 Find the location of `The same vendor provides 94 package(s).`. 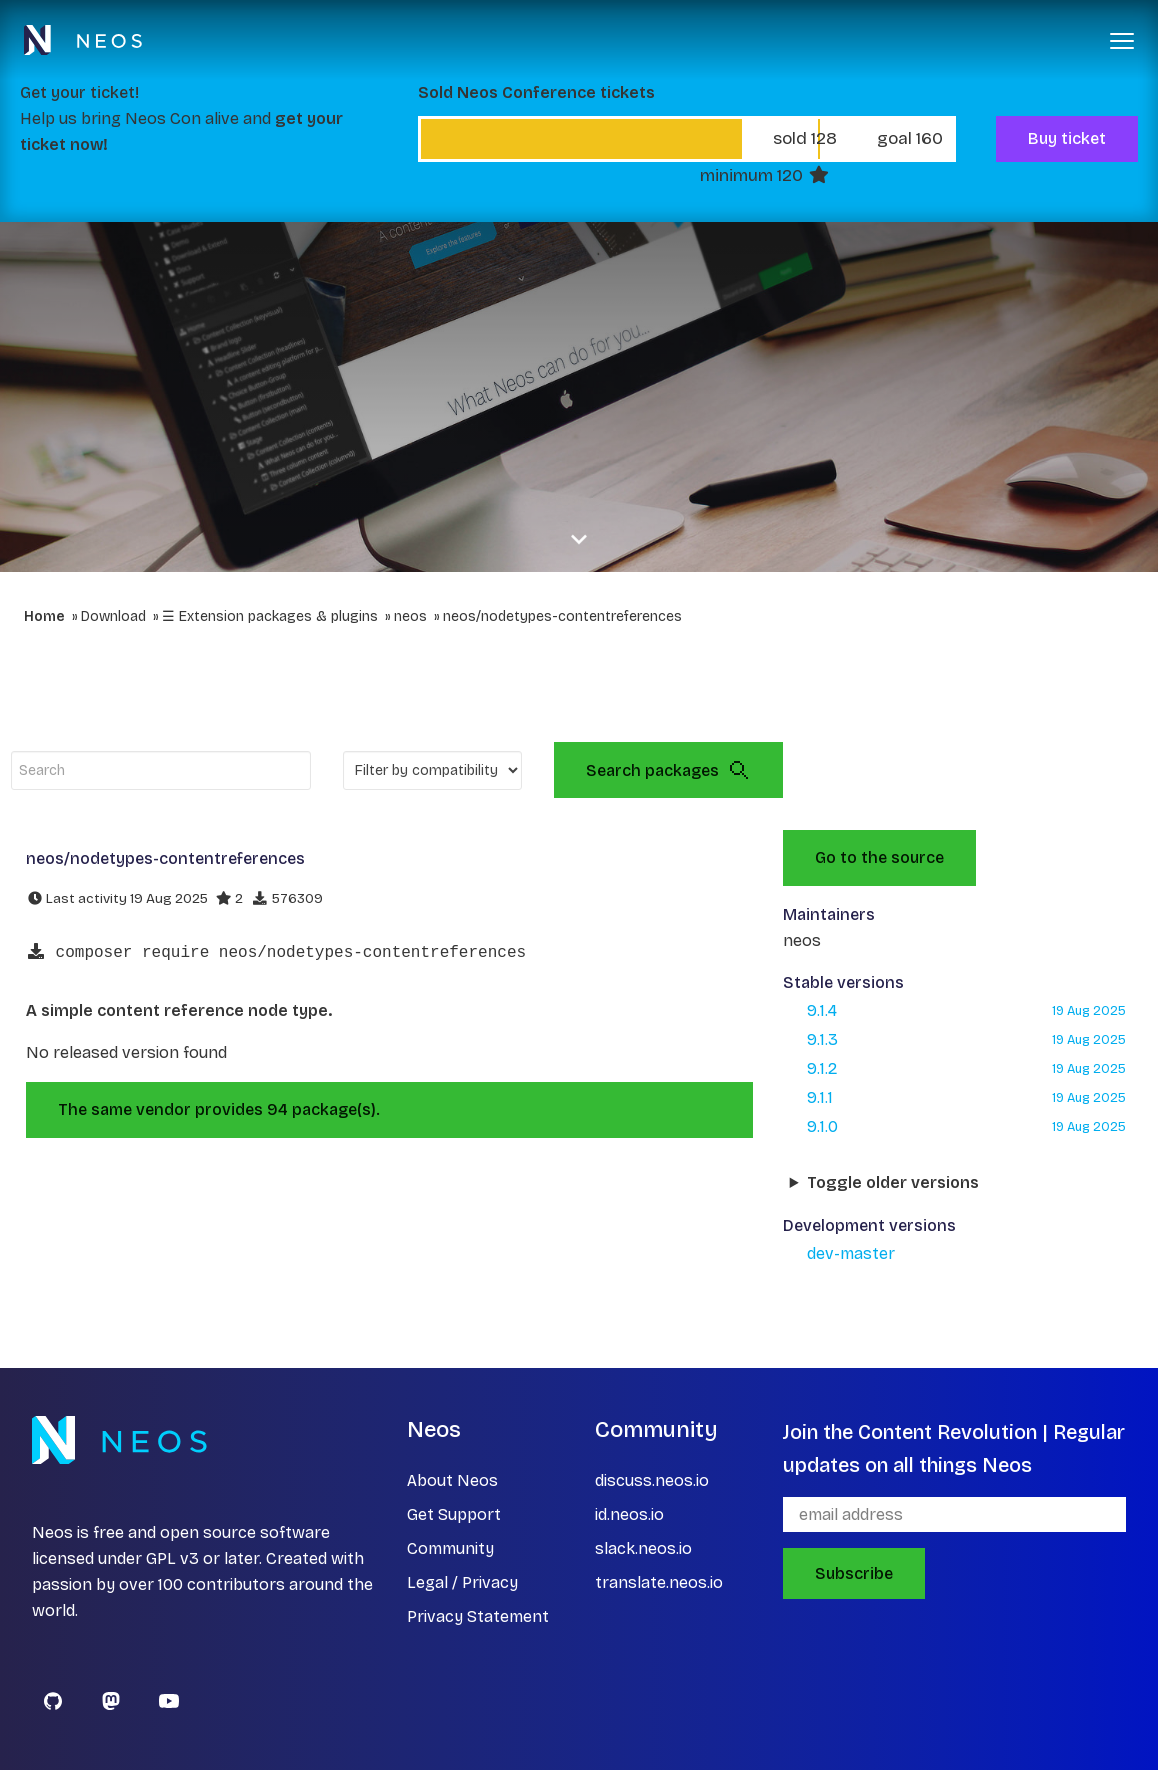

The same vendor provides 94 package(s). is located at coordinates (219, 1109).